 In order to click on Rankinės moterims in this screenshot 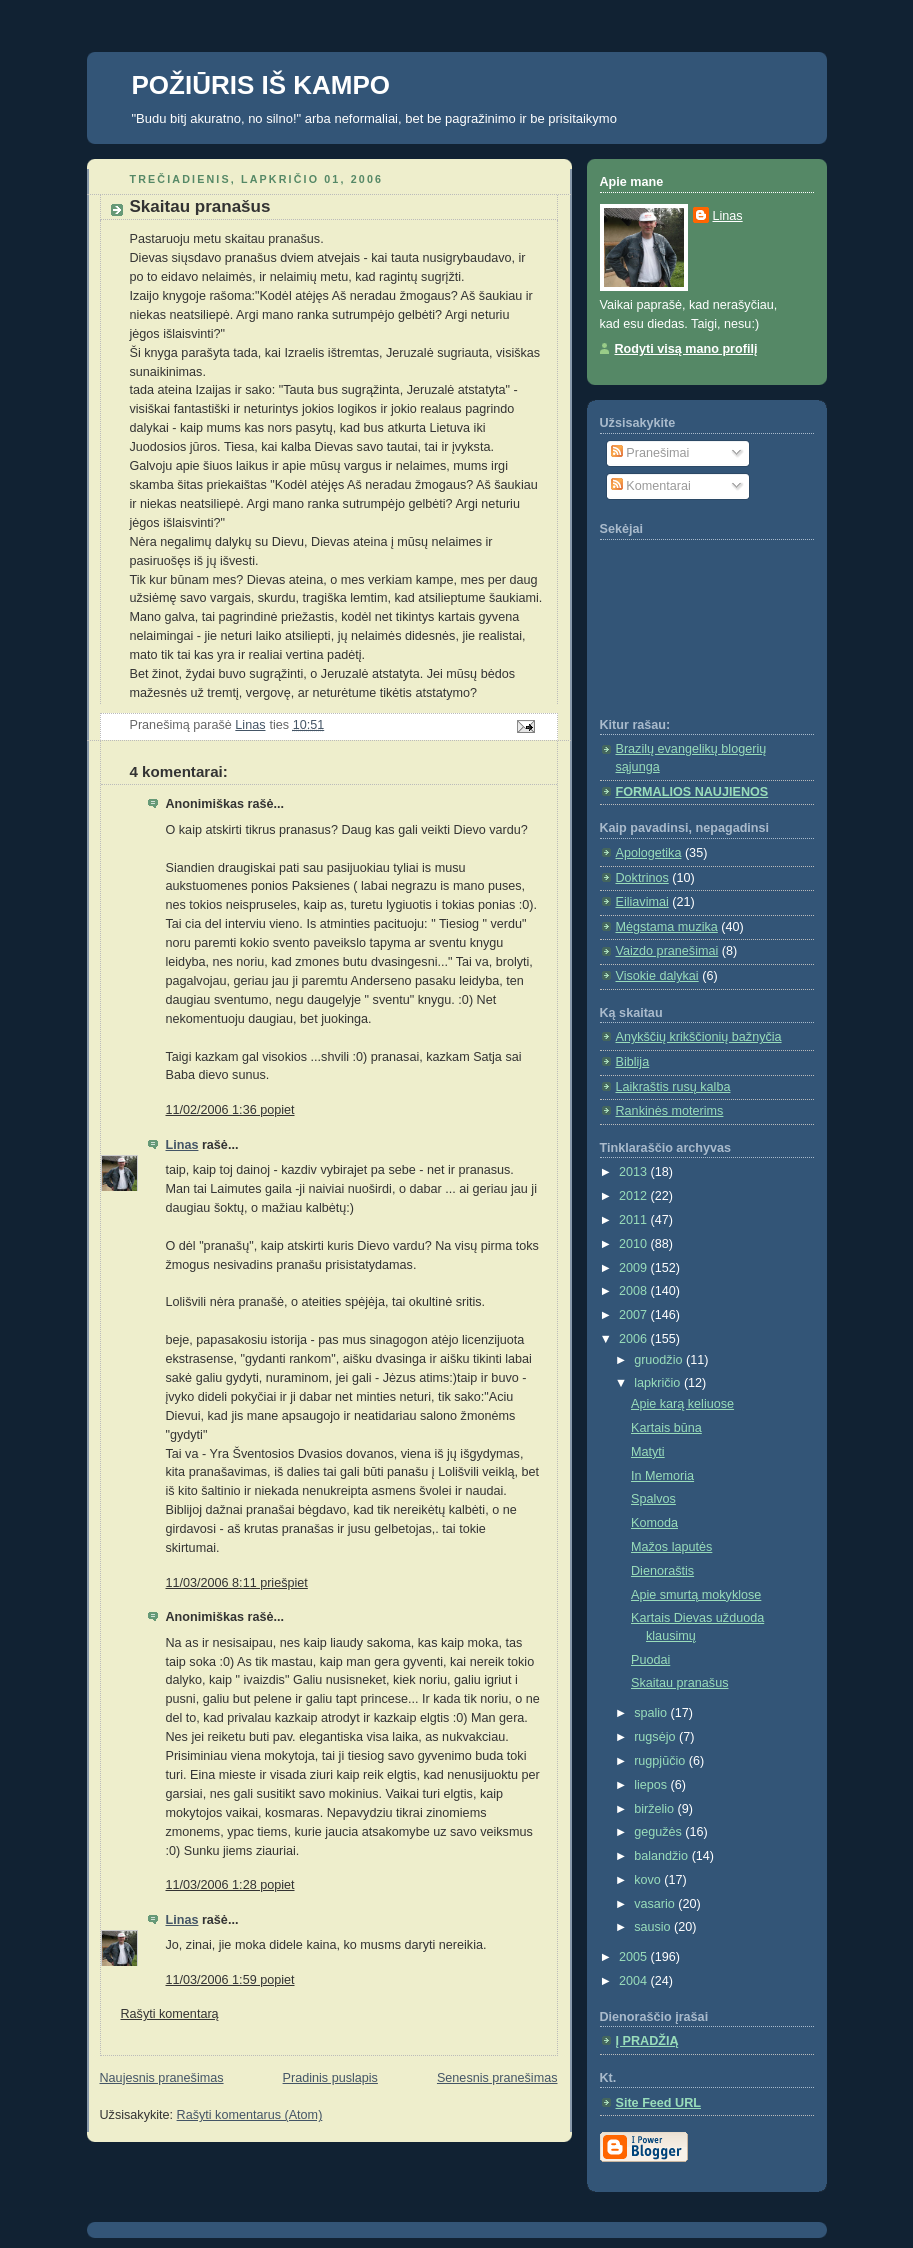, I will do `click(670, 1111)`.